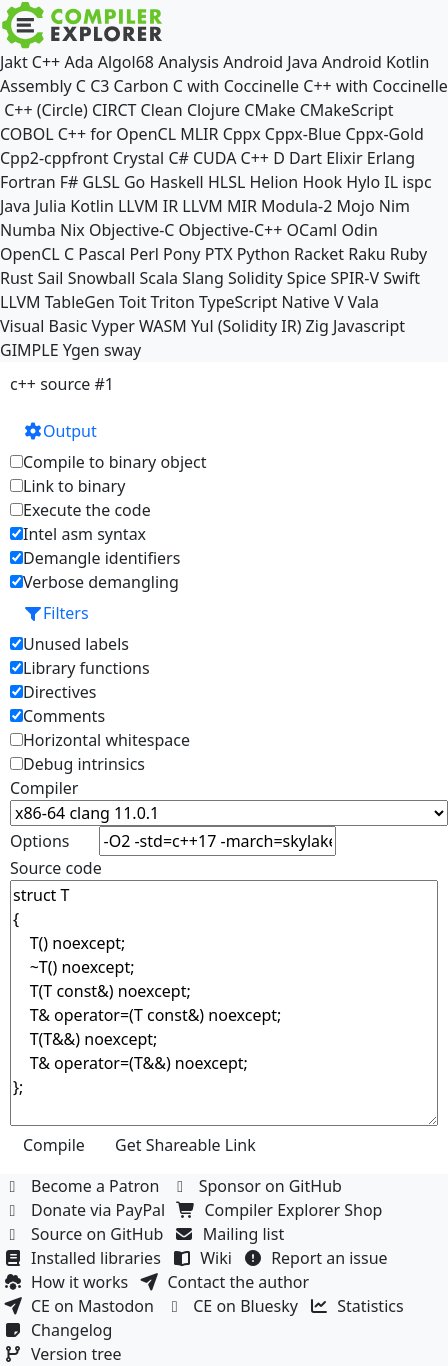  Describe the element at coordinates (273, 182) in the screenshot. I see `Helion` at that location.